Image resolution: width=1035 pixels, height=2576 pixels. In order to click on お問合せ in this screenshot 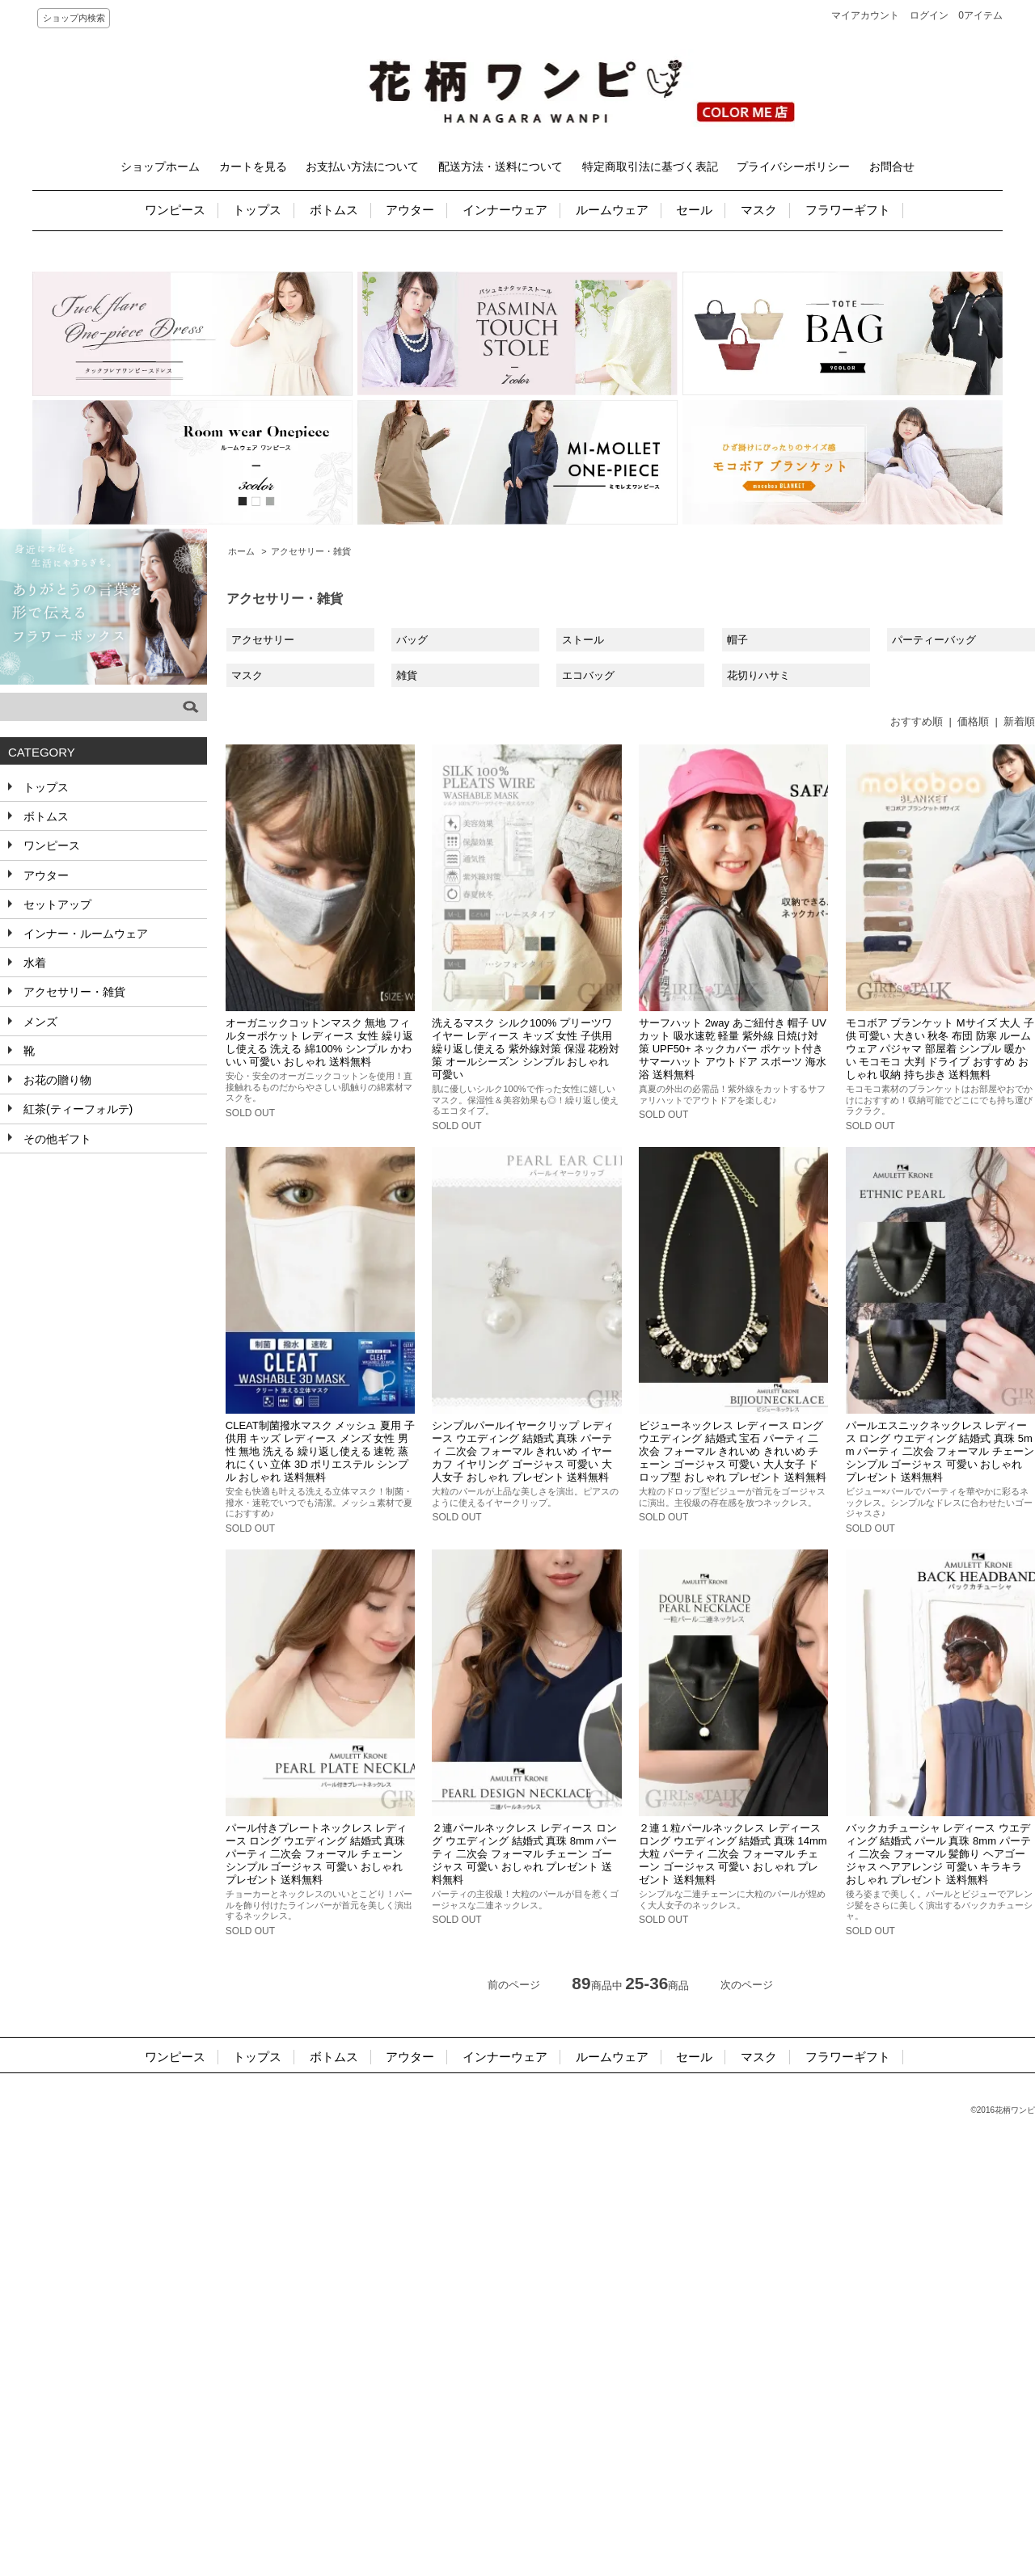, I will do `click(892, 166)`.